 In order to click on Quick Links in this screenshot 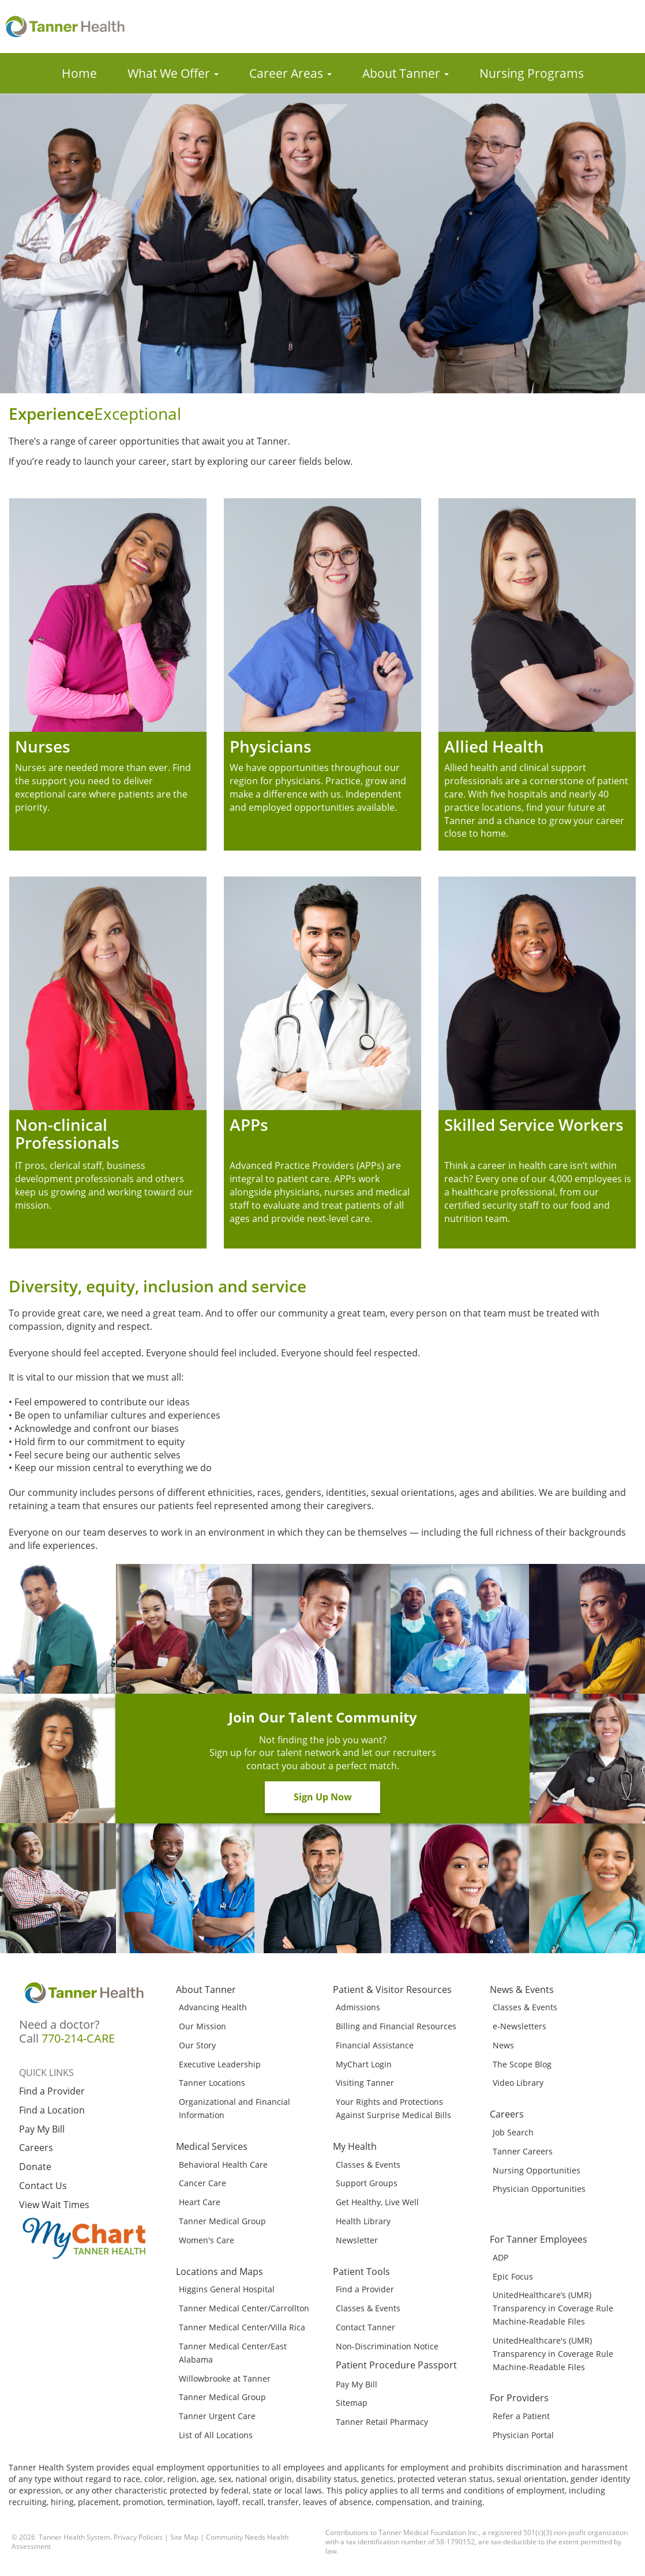, I will do `click(46, 2072)`.